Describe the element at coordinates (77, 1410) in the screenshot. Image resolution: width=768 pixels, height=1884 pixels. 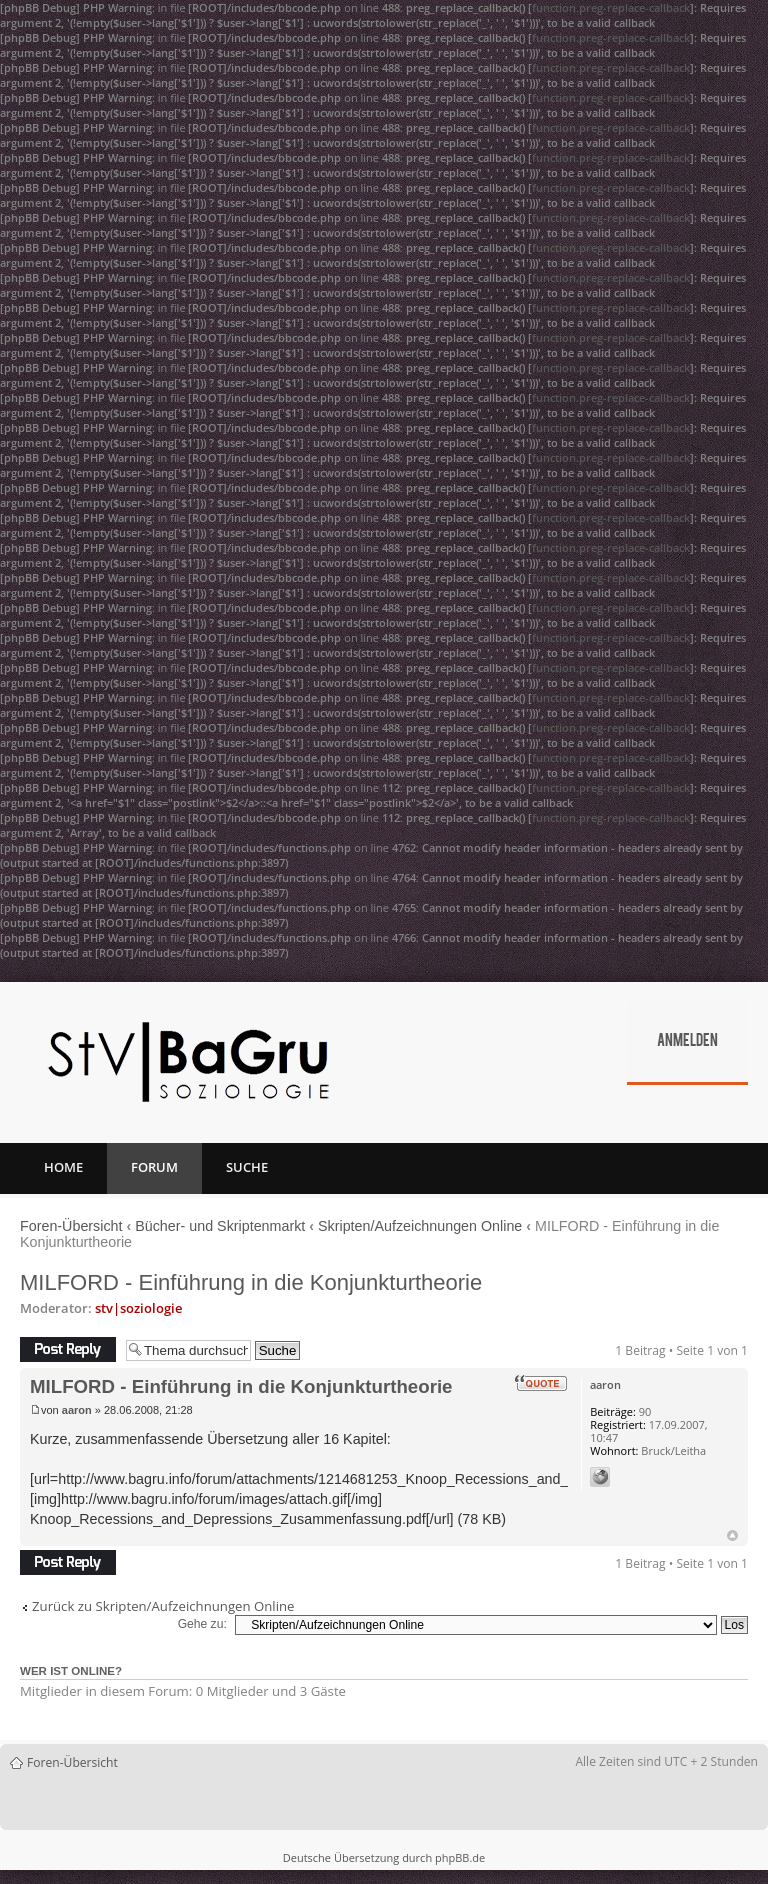
I see `aaron` at that location.